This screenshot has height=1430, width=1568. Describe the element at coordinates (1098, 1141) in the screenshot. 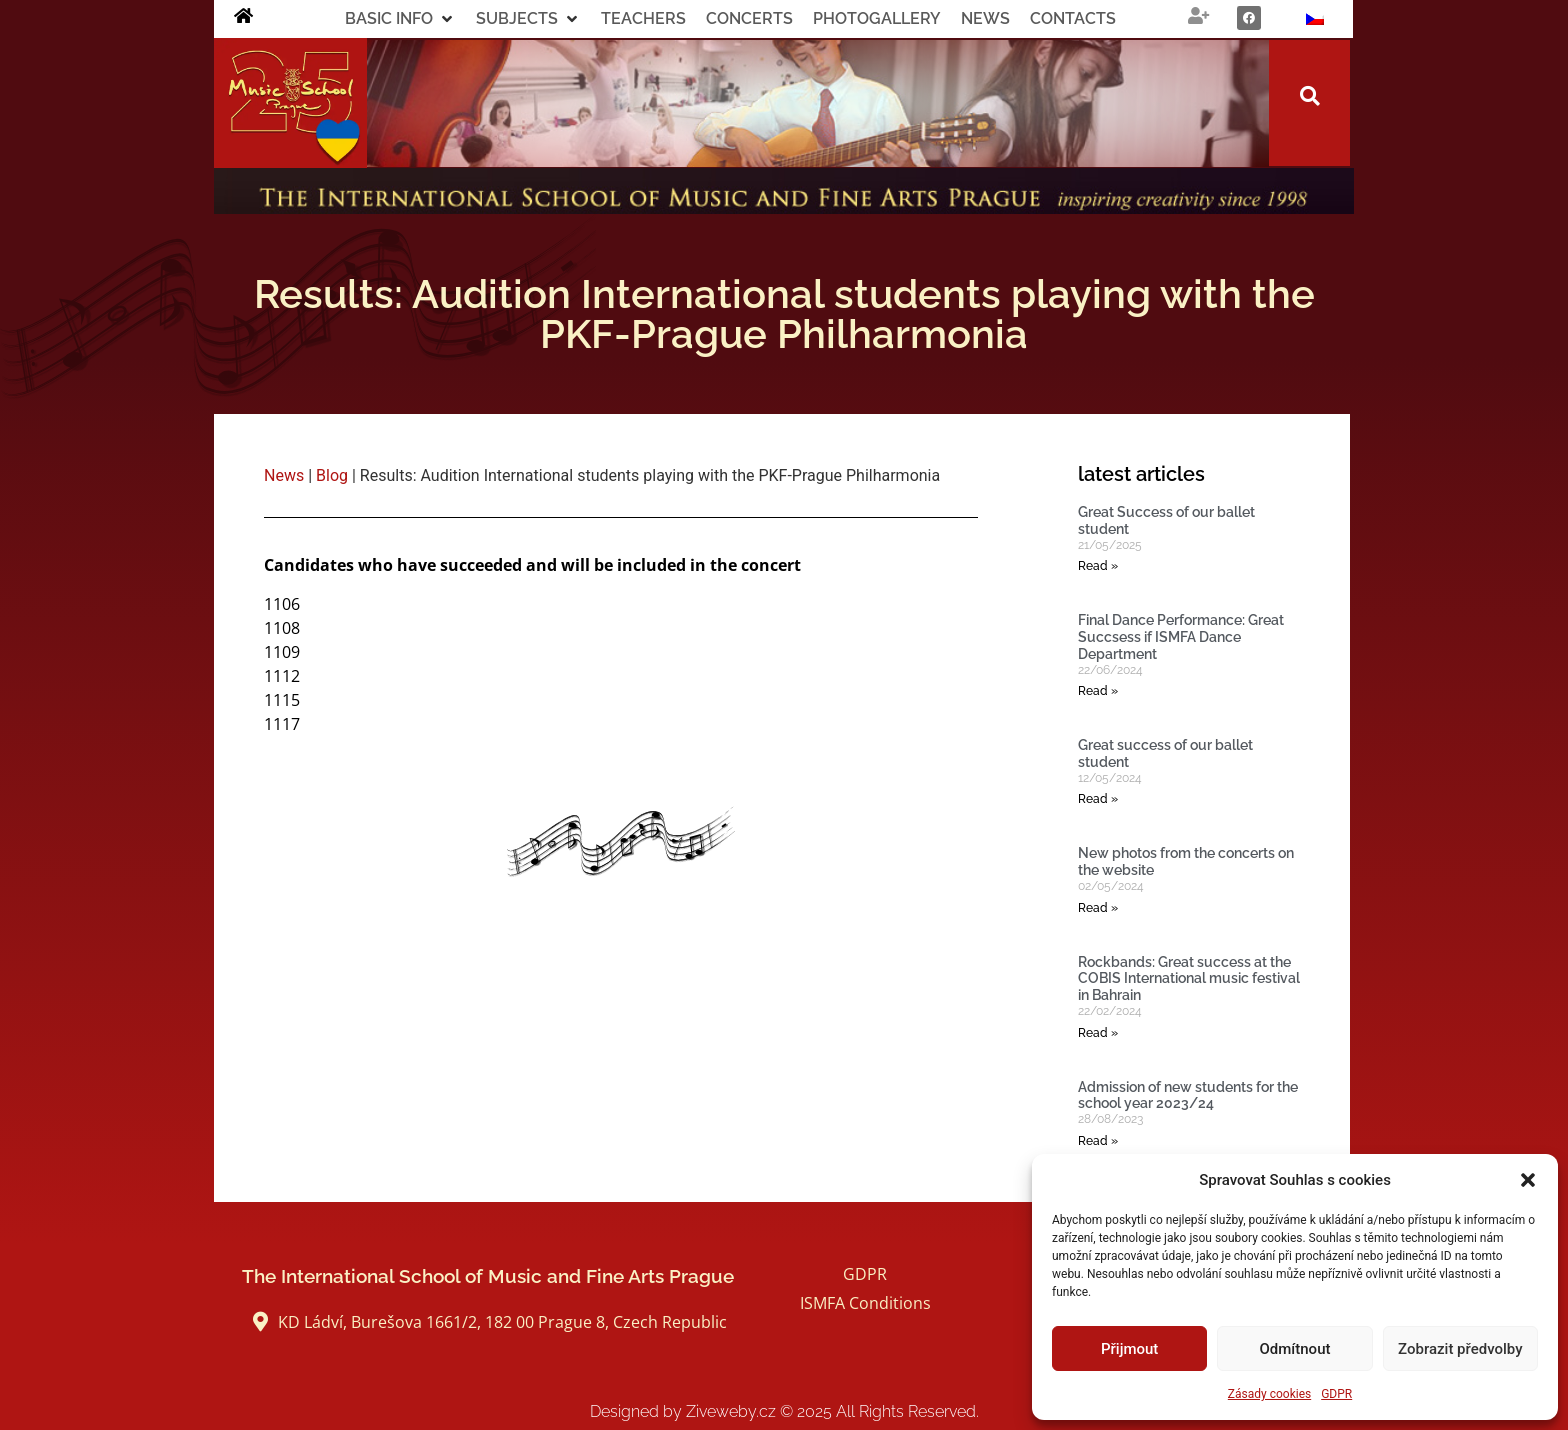

I see `Read » [Read more about Admission of new students for the school year 2023/24]` at that location.